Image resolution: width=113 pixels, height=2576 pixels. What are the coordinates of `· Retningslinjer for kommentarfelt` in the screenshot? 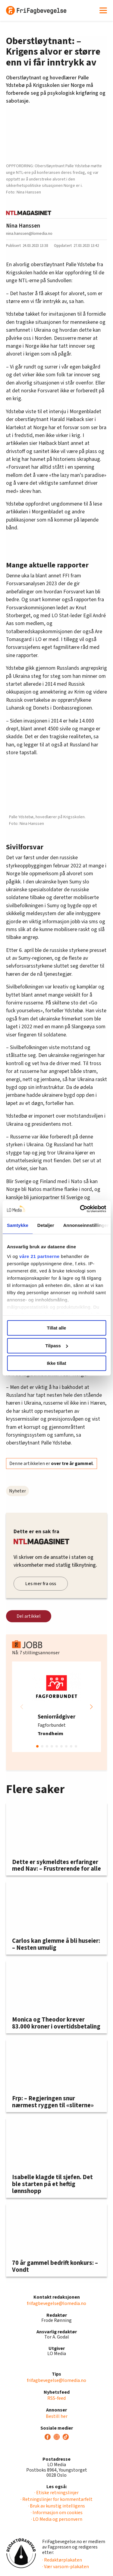 It's located at (56, 2499).